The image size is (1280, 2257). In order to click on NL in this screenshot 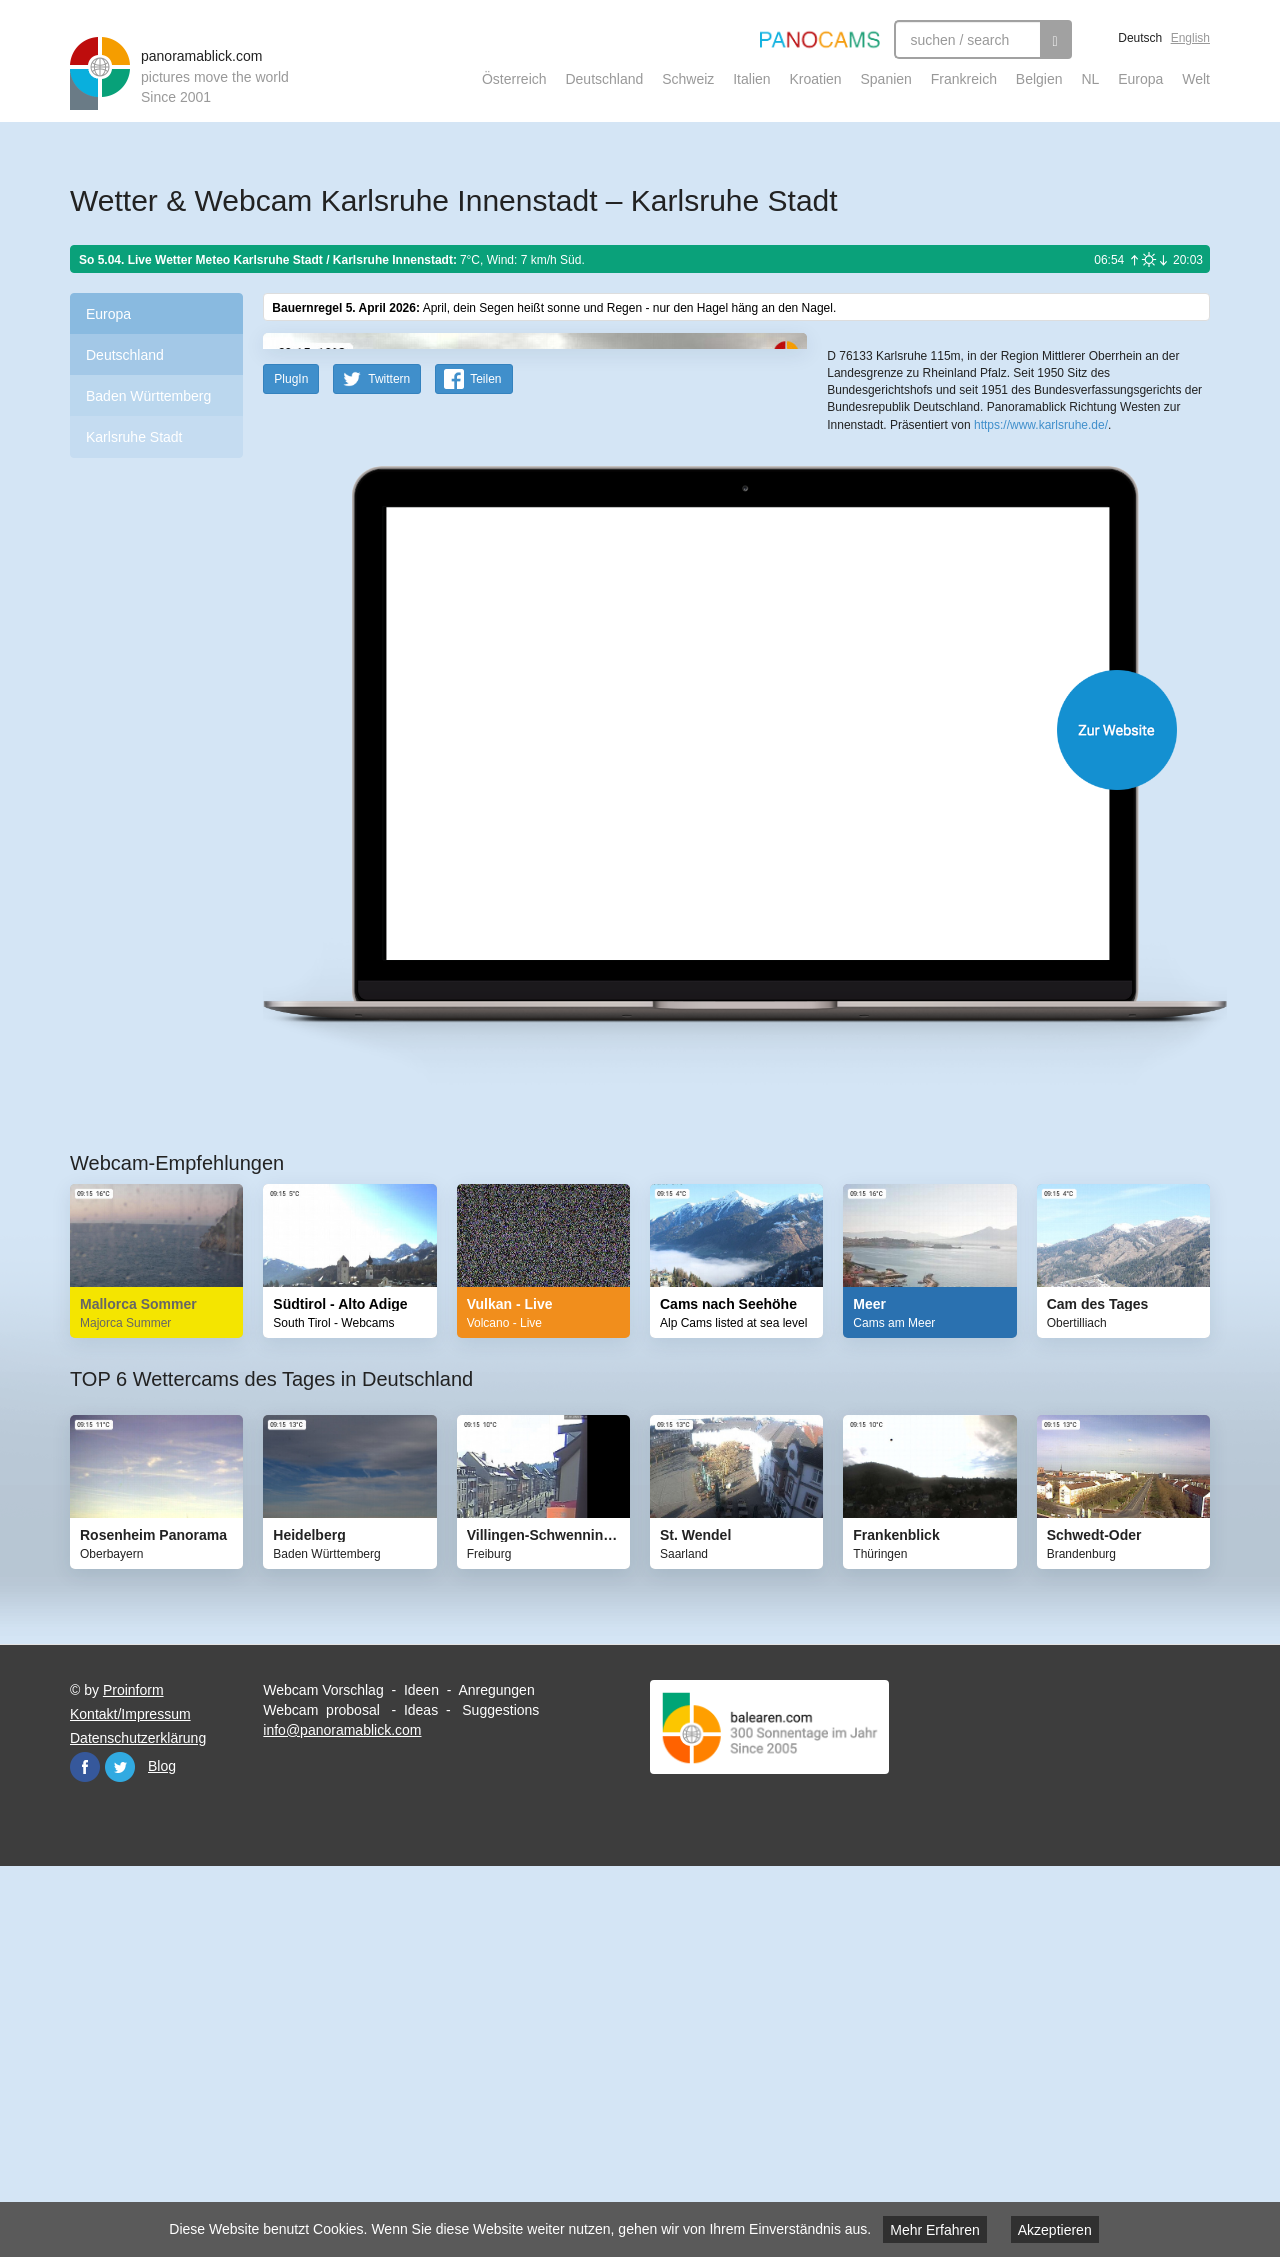, I will do `click(1090, 79)`.